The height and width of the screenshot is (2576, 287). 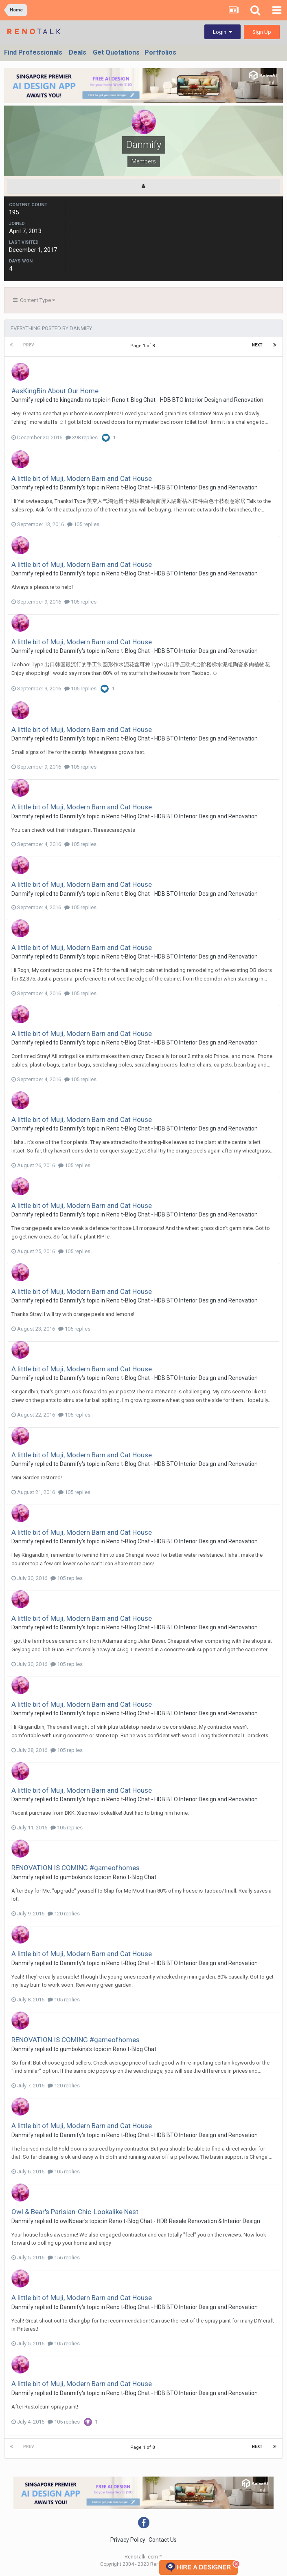 I want to click on Login, so click(x=222, y=32).